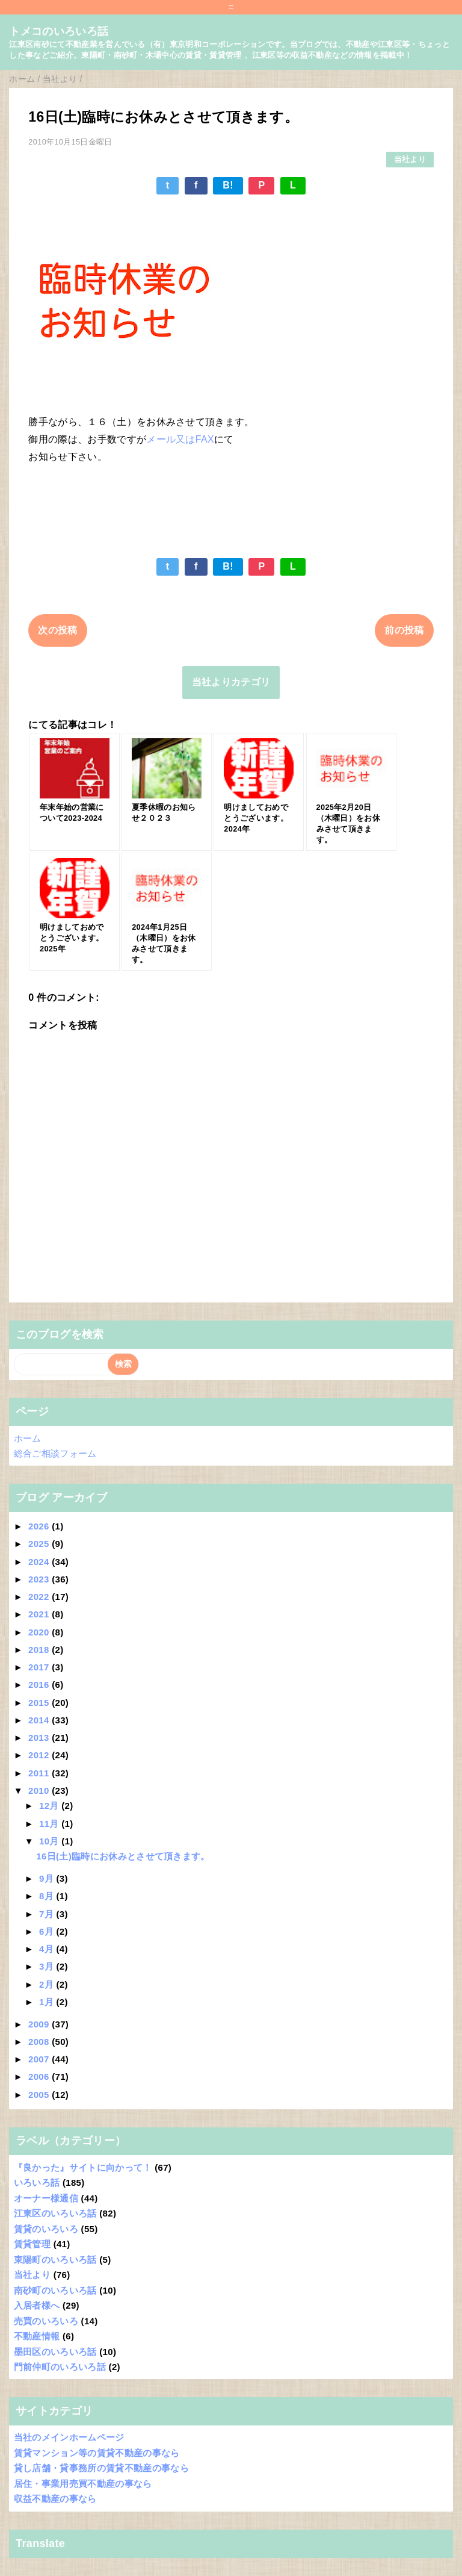  Describe the element at coordinates (46, 2198) in the screenshot. I see `オーナー様通信` at that location.